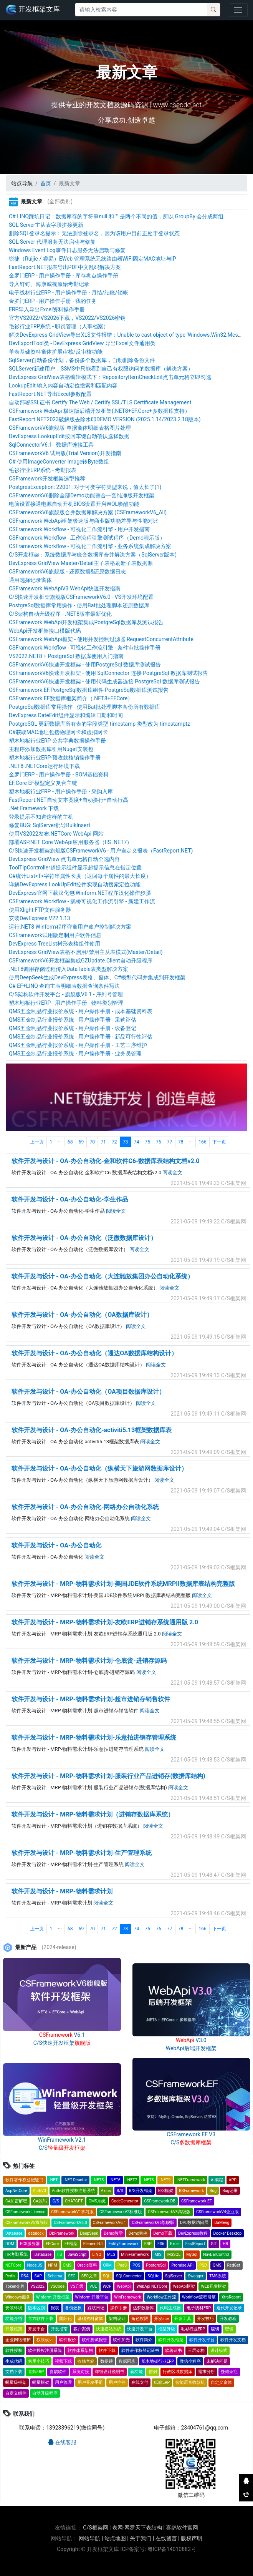 The width and height of the screenshot is (253, 2576). Describe the element at coordinates (86, 952) in the screenshot. I see `DevExpress GridView表格不启用/禁用主从表模式(Master/Detail)` at that location.